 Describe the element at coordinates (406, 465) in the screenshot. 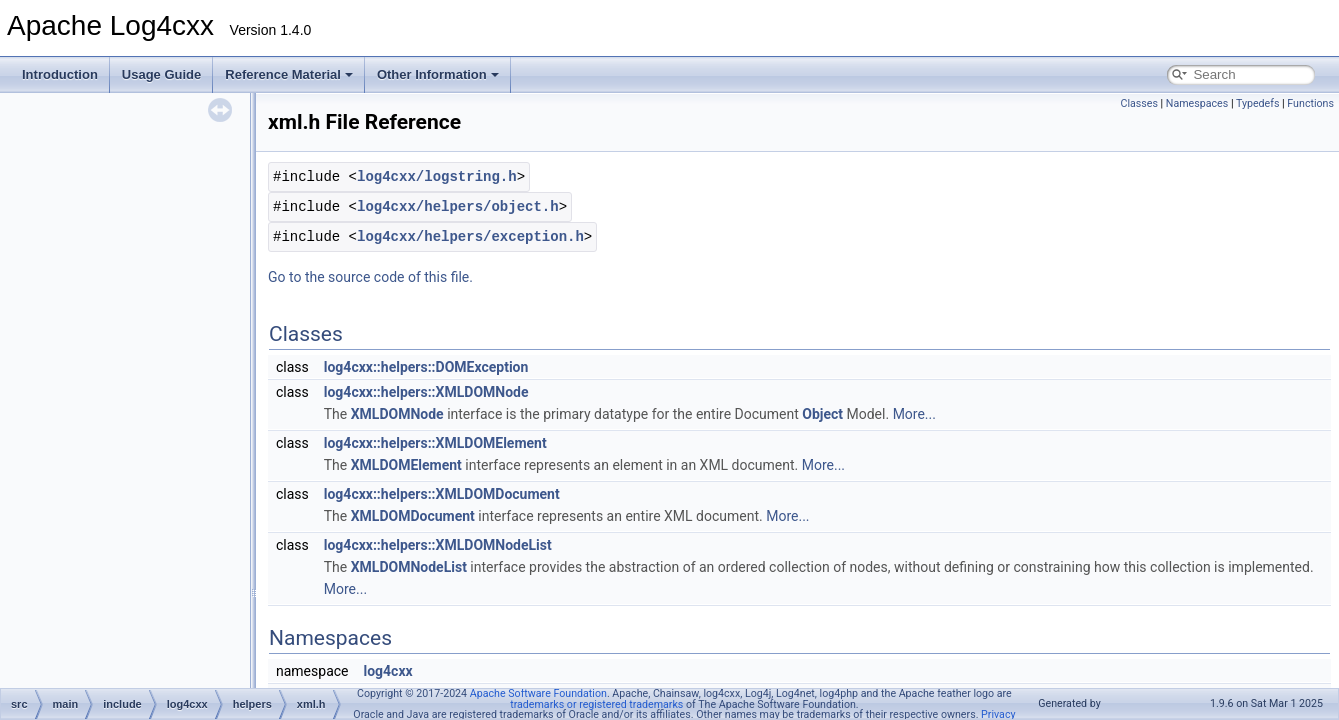

I see `XMLDOMElement` at that location.